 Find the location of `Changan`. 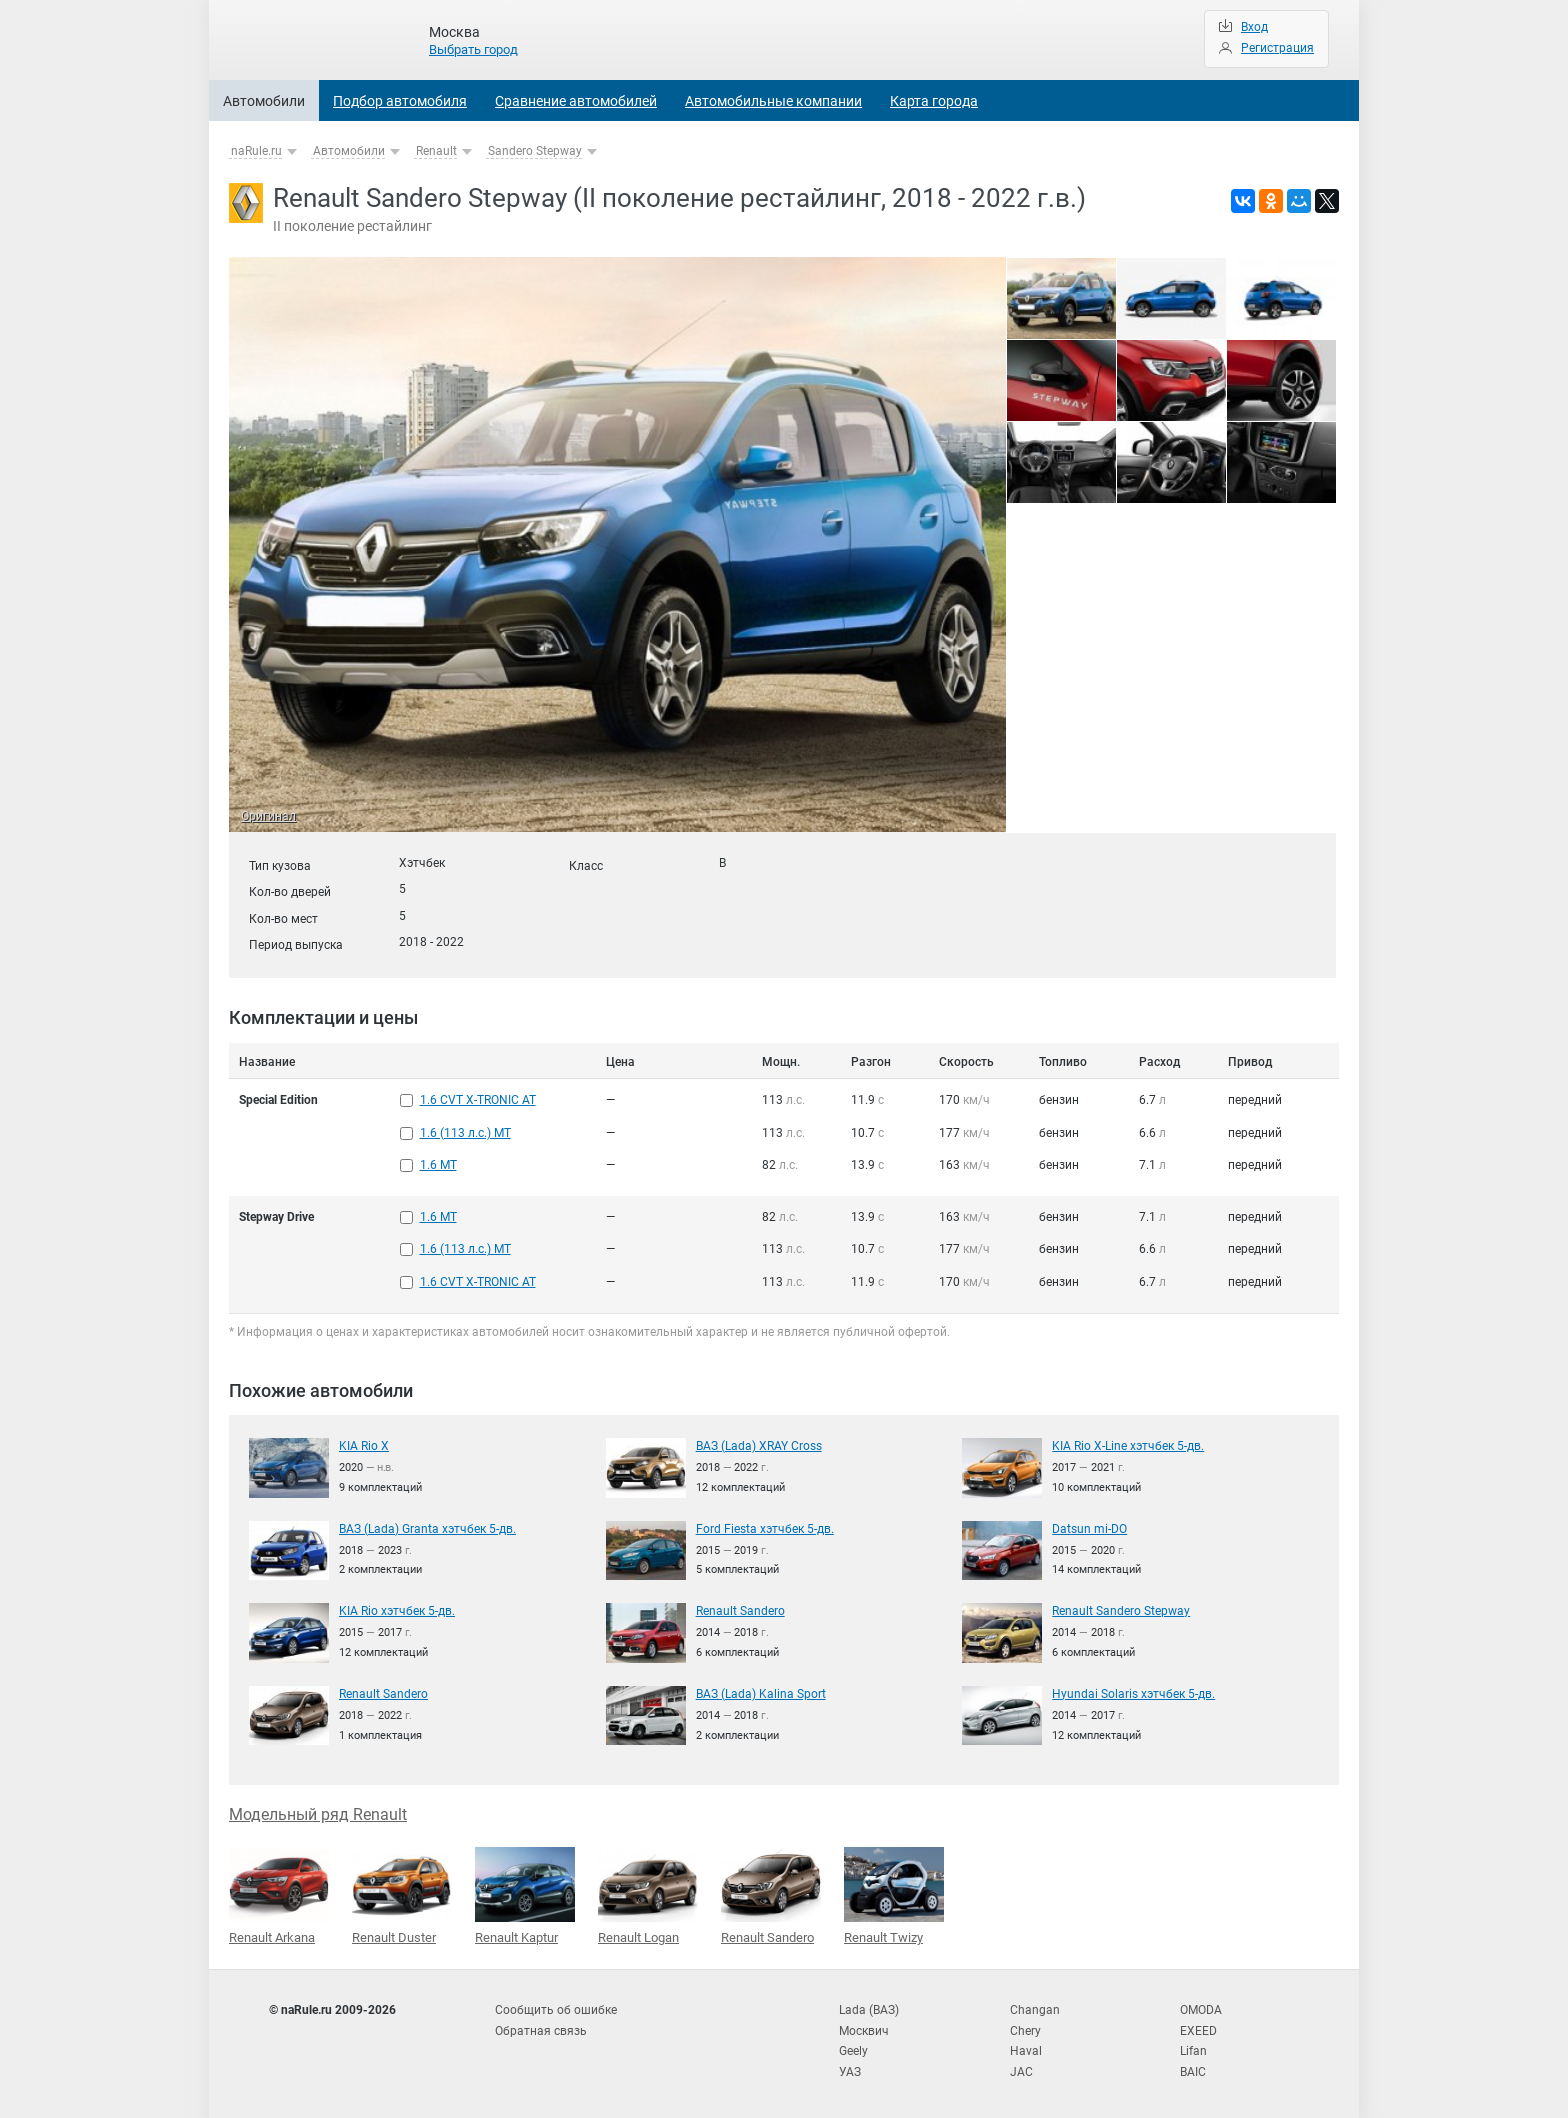

Changan is located at coordinates (1035, 2007).